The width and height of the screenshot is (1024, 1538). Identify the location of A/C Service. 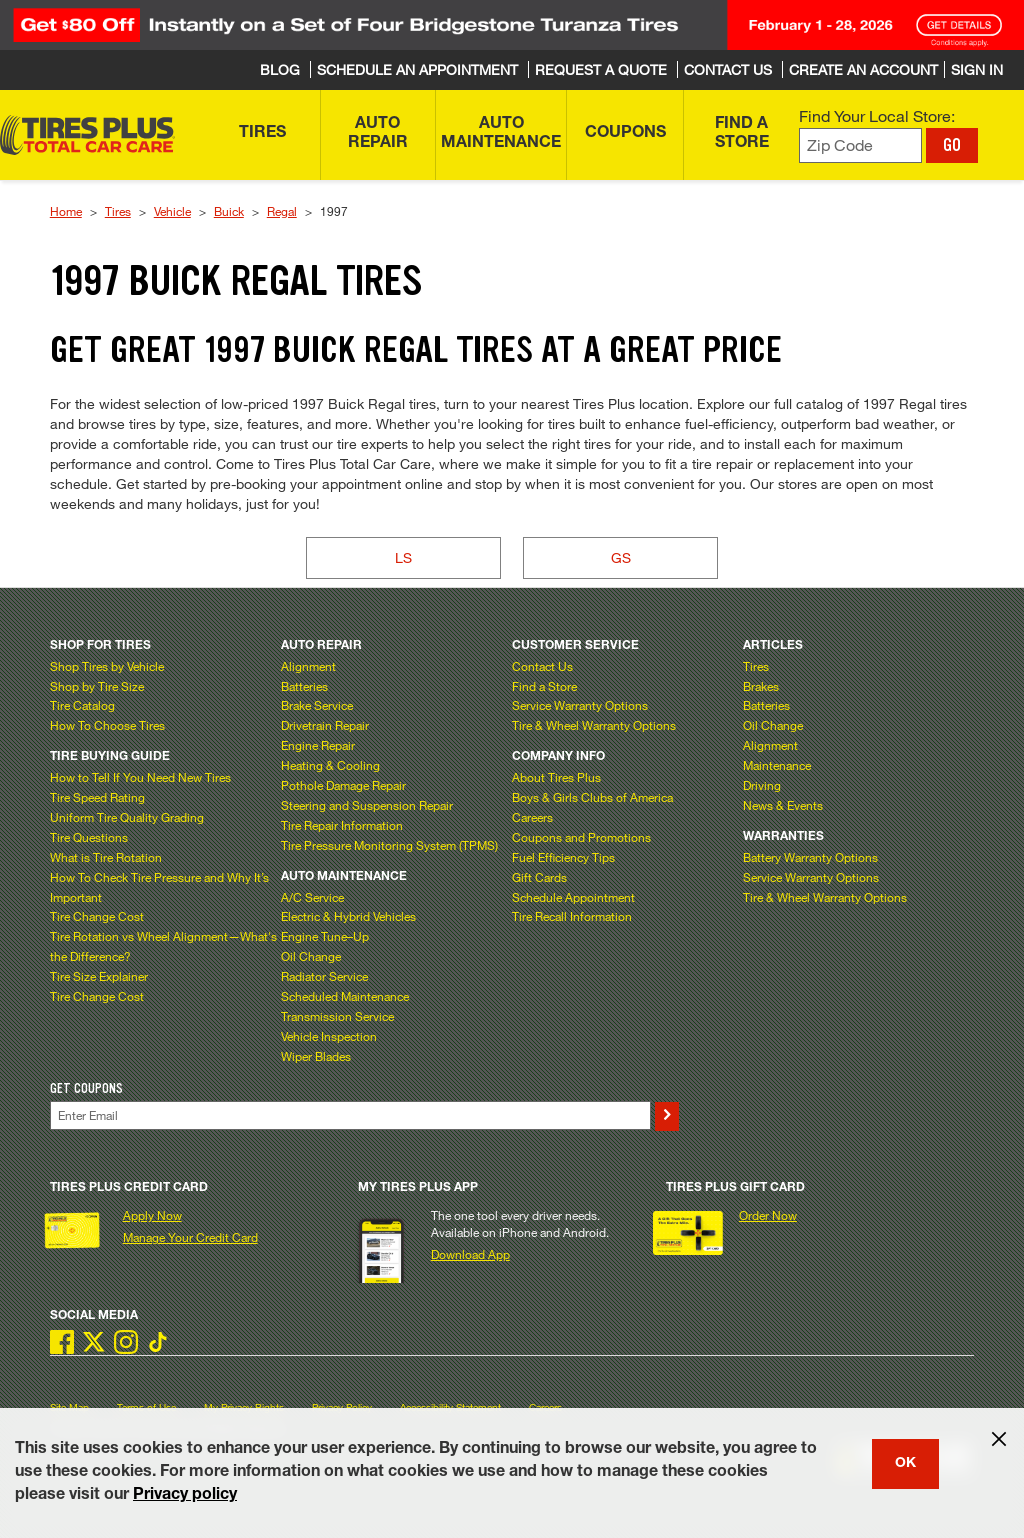
(312, 897).